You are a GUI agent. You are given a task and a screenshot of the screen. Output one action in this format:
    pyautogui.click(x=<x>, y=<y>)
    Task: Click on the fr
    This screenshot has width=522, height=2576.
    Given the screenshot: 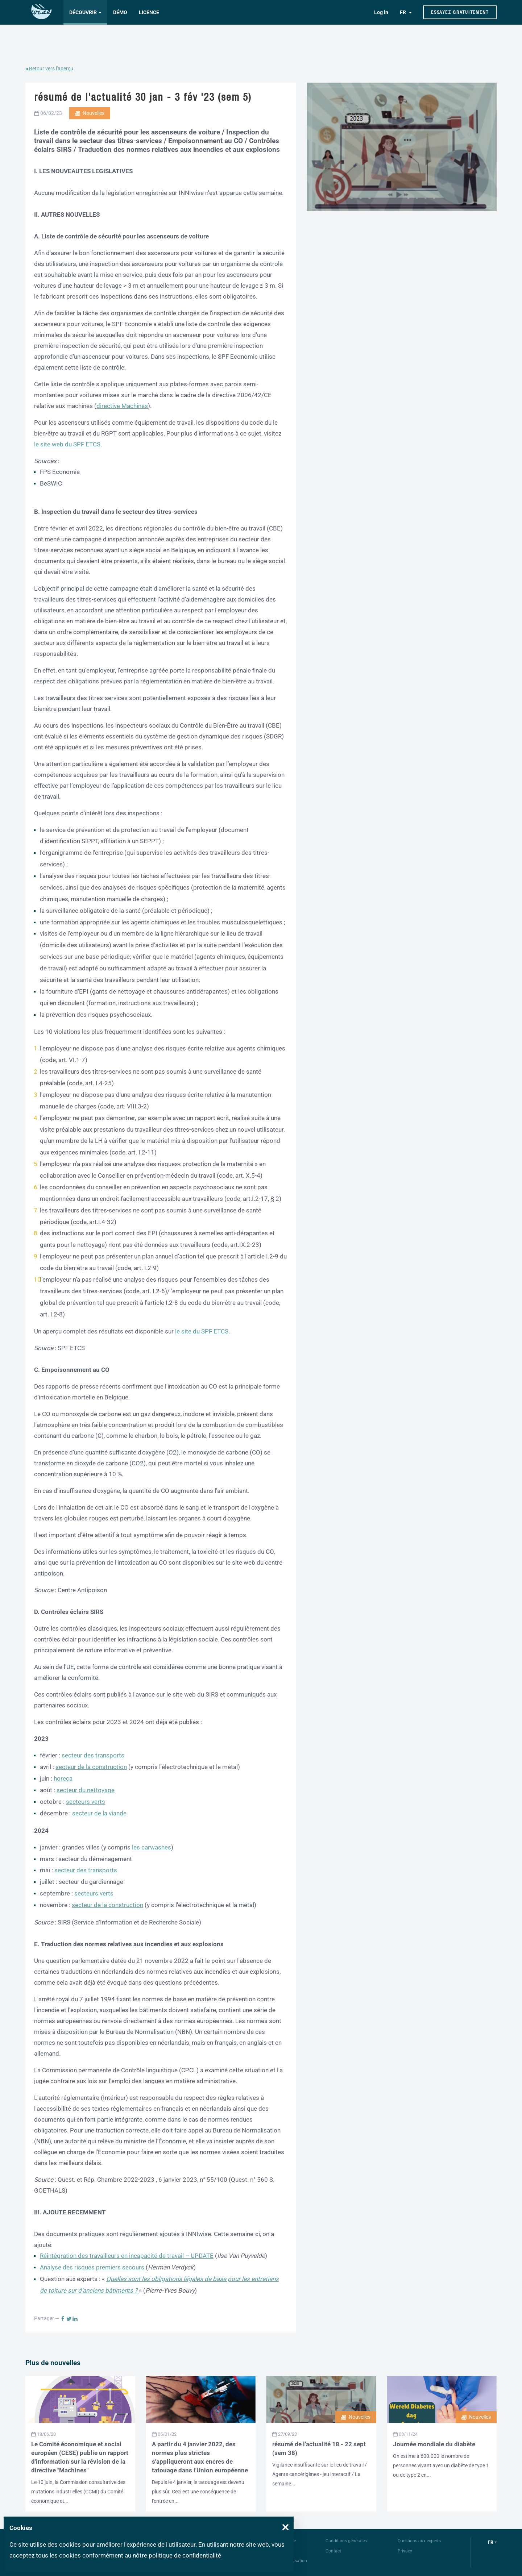 What is the action you would take?
    pyautogui.click(x=490, y=2542)
    